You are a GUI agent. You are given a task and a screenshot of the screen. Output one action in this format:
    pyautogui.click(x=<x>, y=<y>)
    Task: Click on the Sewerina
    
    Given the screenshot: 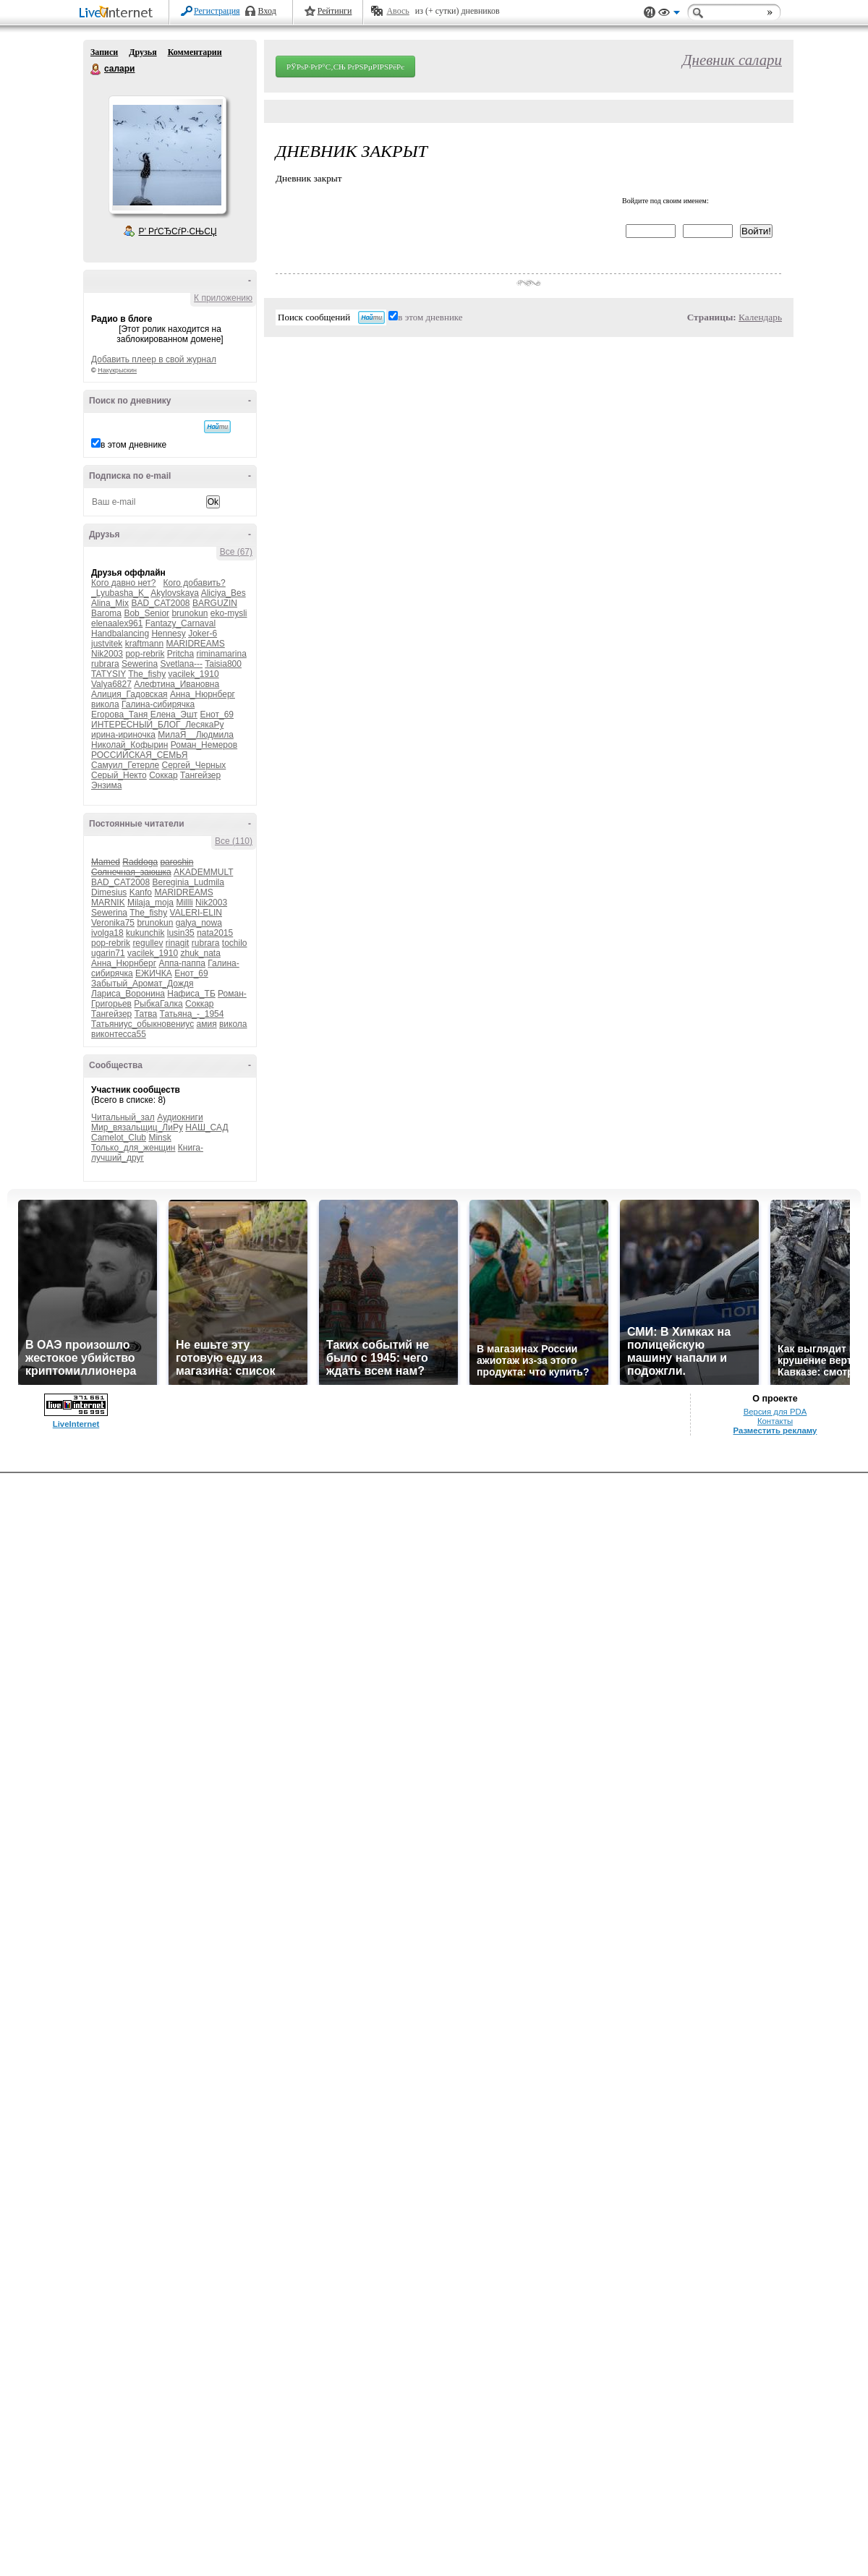 What is the action you would take?
    pyautogui.click(x=140, y=664)
    